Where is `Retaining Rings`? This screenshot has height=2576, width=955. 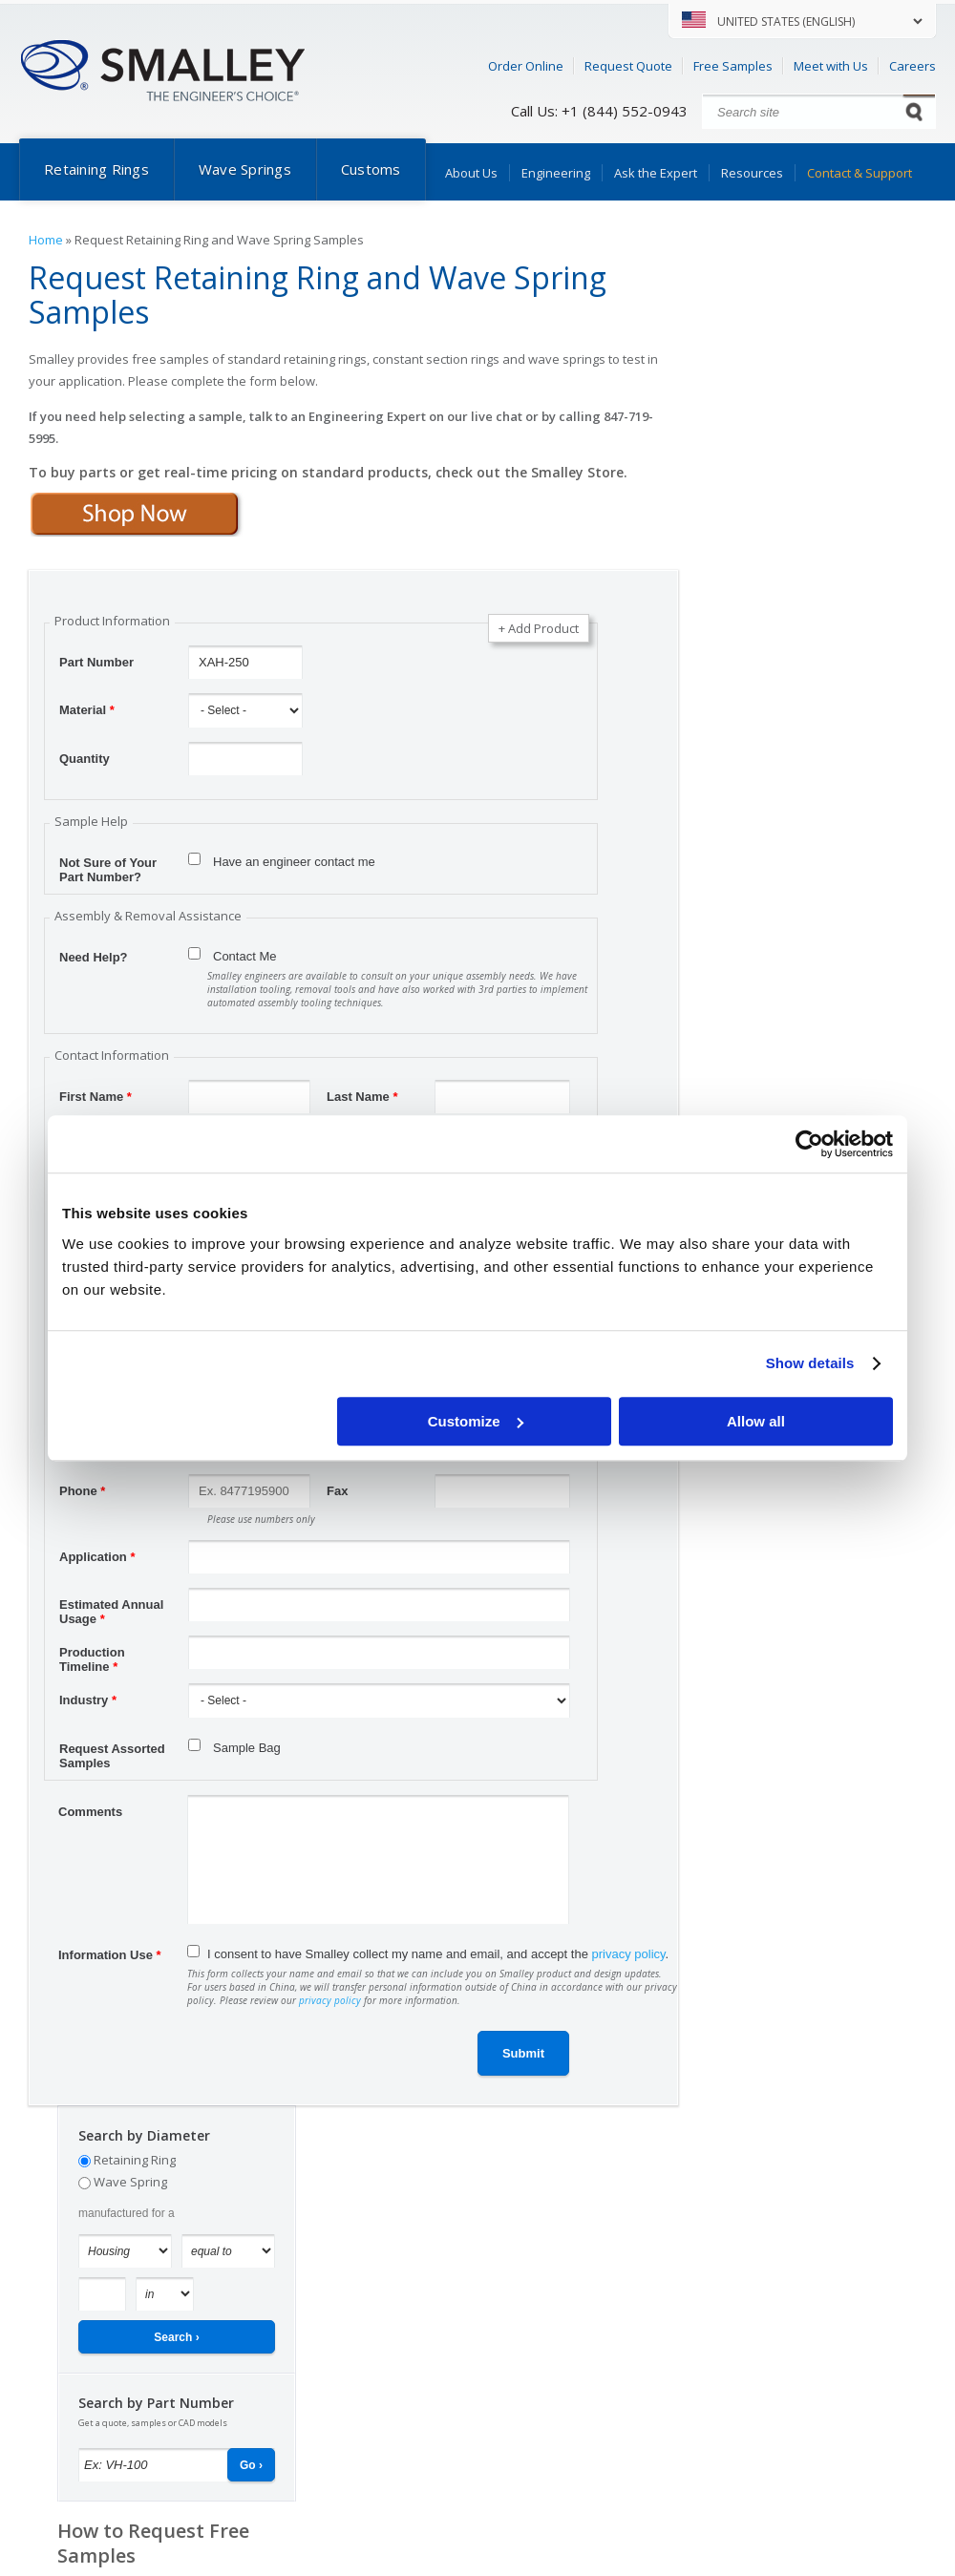 Retaining Rings is located at coordinates (96, 169).